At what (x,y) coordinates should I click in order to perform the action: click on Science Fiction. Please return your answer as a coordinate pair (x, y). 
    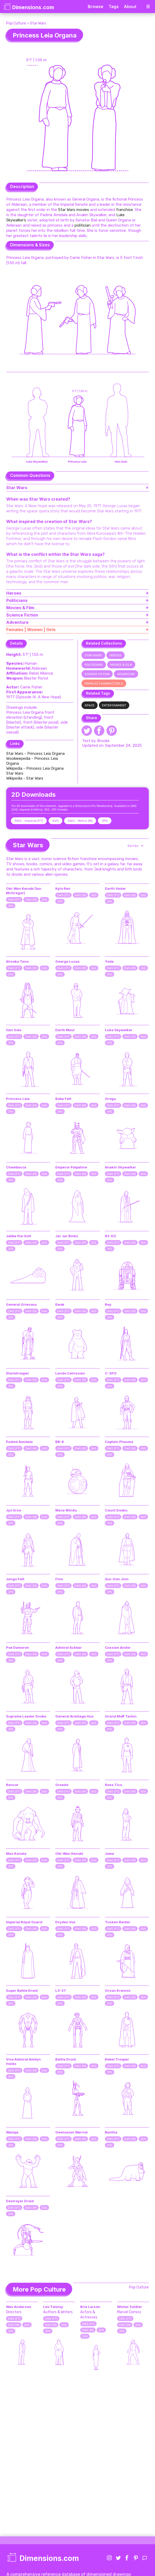
    Looking at the image, I should click on (97, 674).